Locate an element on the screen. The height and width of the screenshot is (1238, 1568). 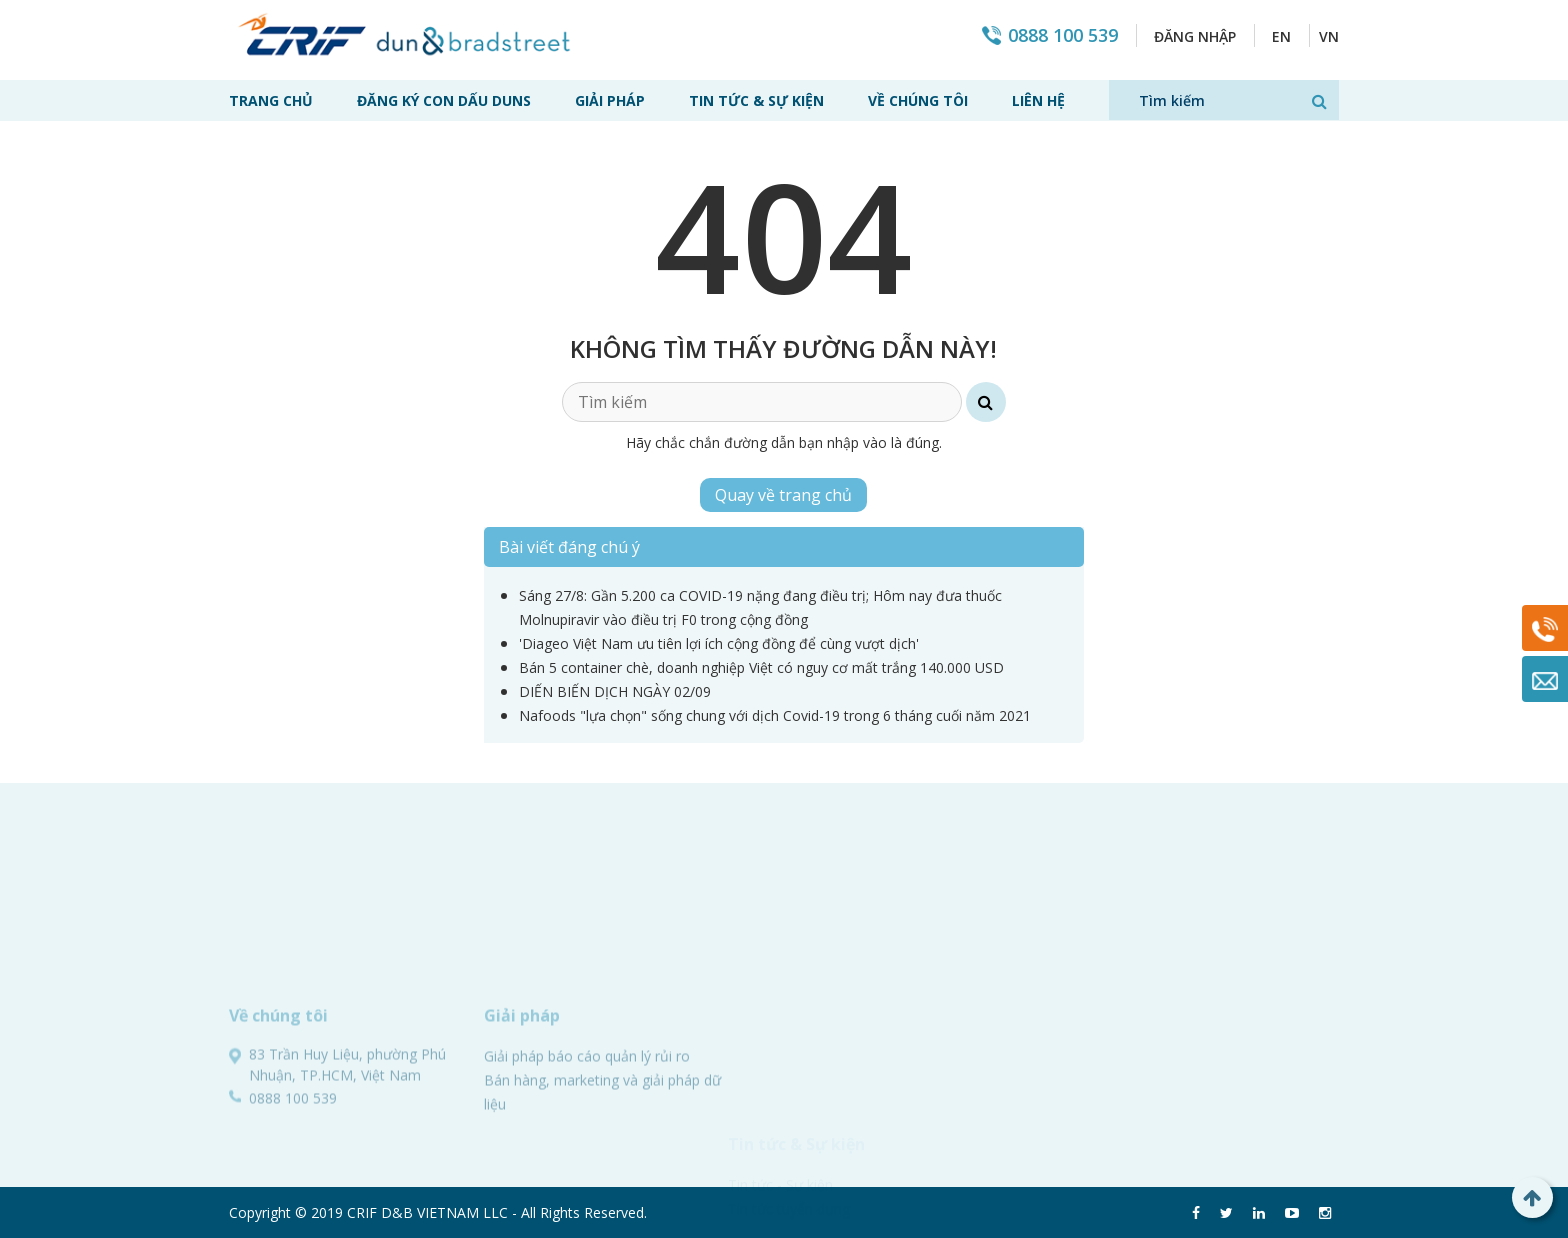
Giải pháp is located at coordinates (610, 100).